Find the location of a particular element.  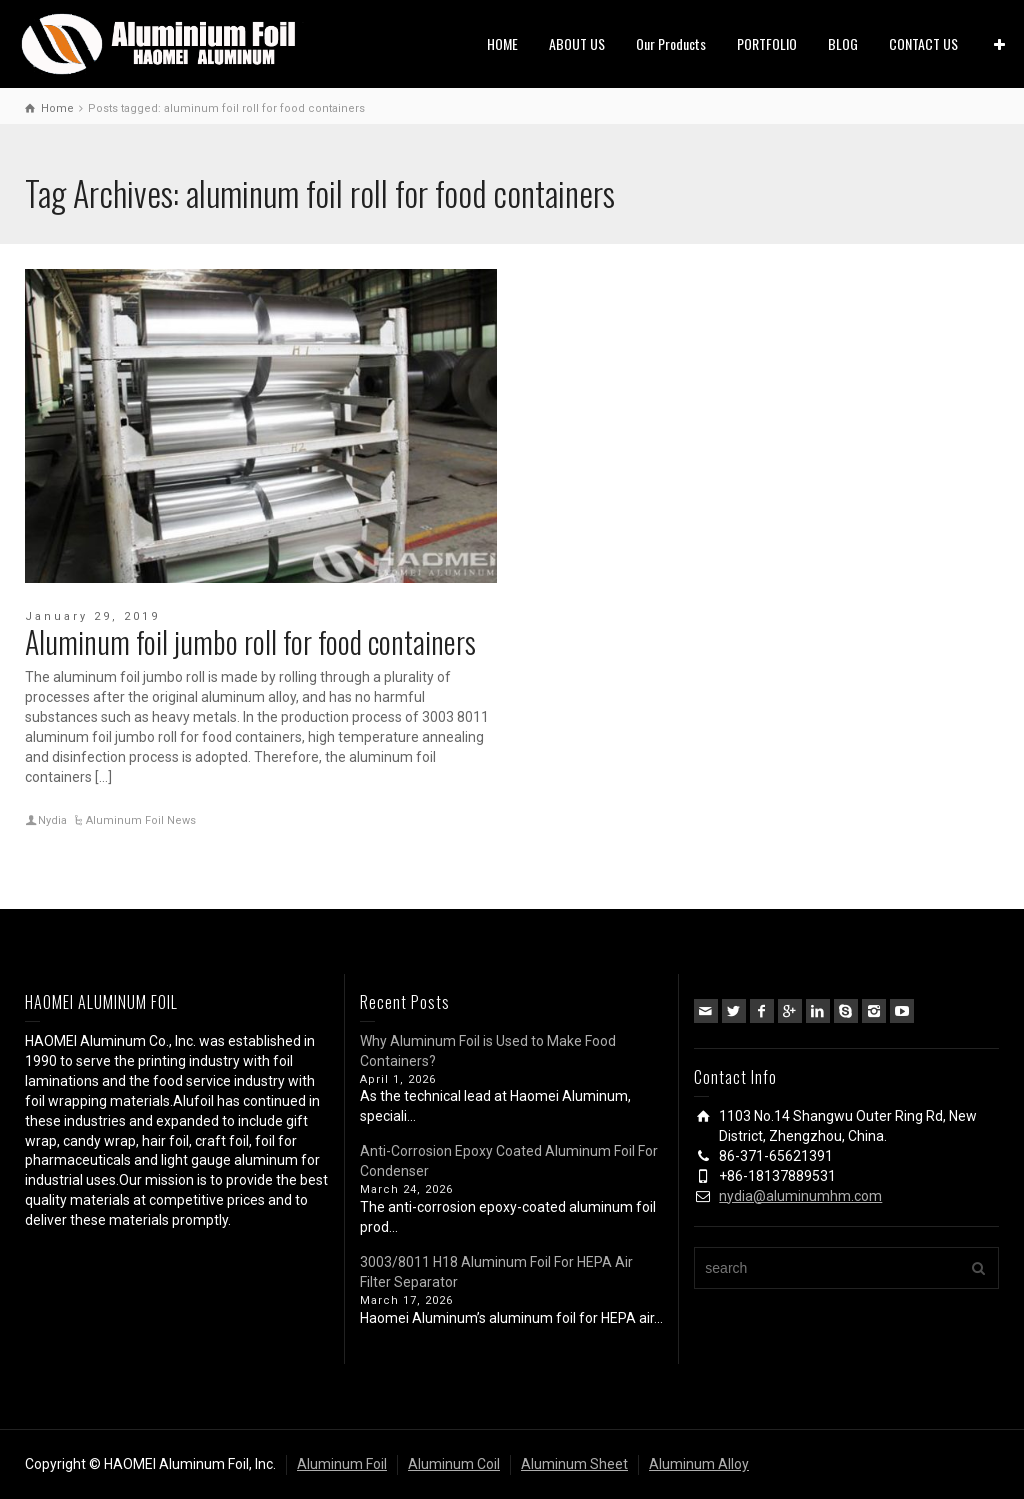

nydia@aluminumhm.com is located at coordinates (800, 1196).